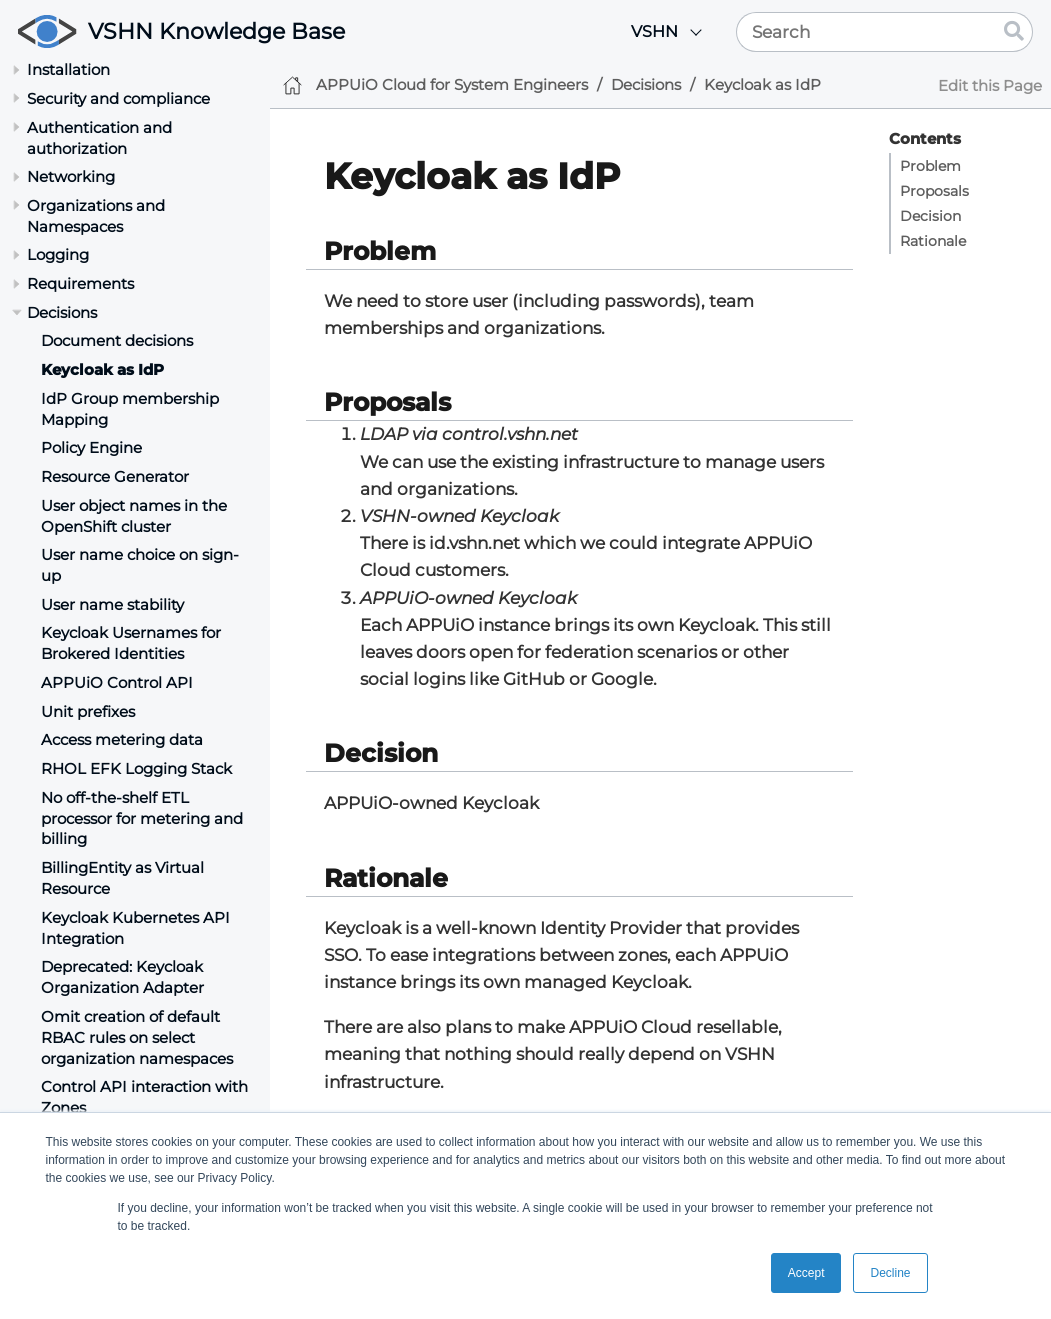 This screenshot has width=1051, height=1319. I want to click on Unit prefixes, so click(88, 711).